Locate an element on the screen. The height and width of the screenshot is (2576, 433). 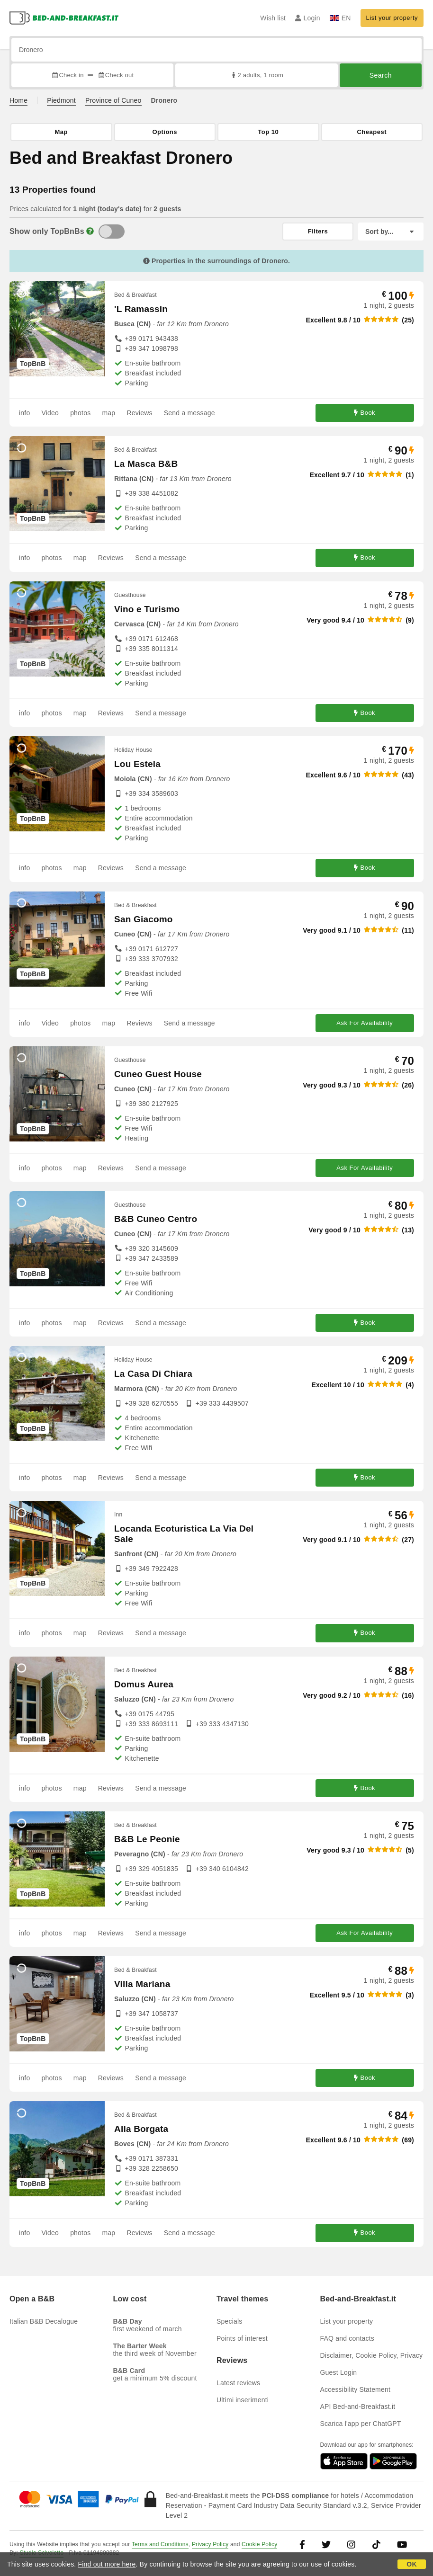
Piedmont is located at coordinates (61, 100).